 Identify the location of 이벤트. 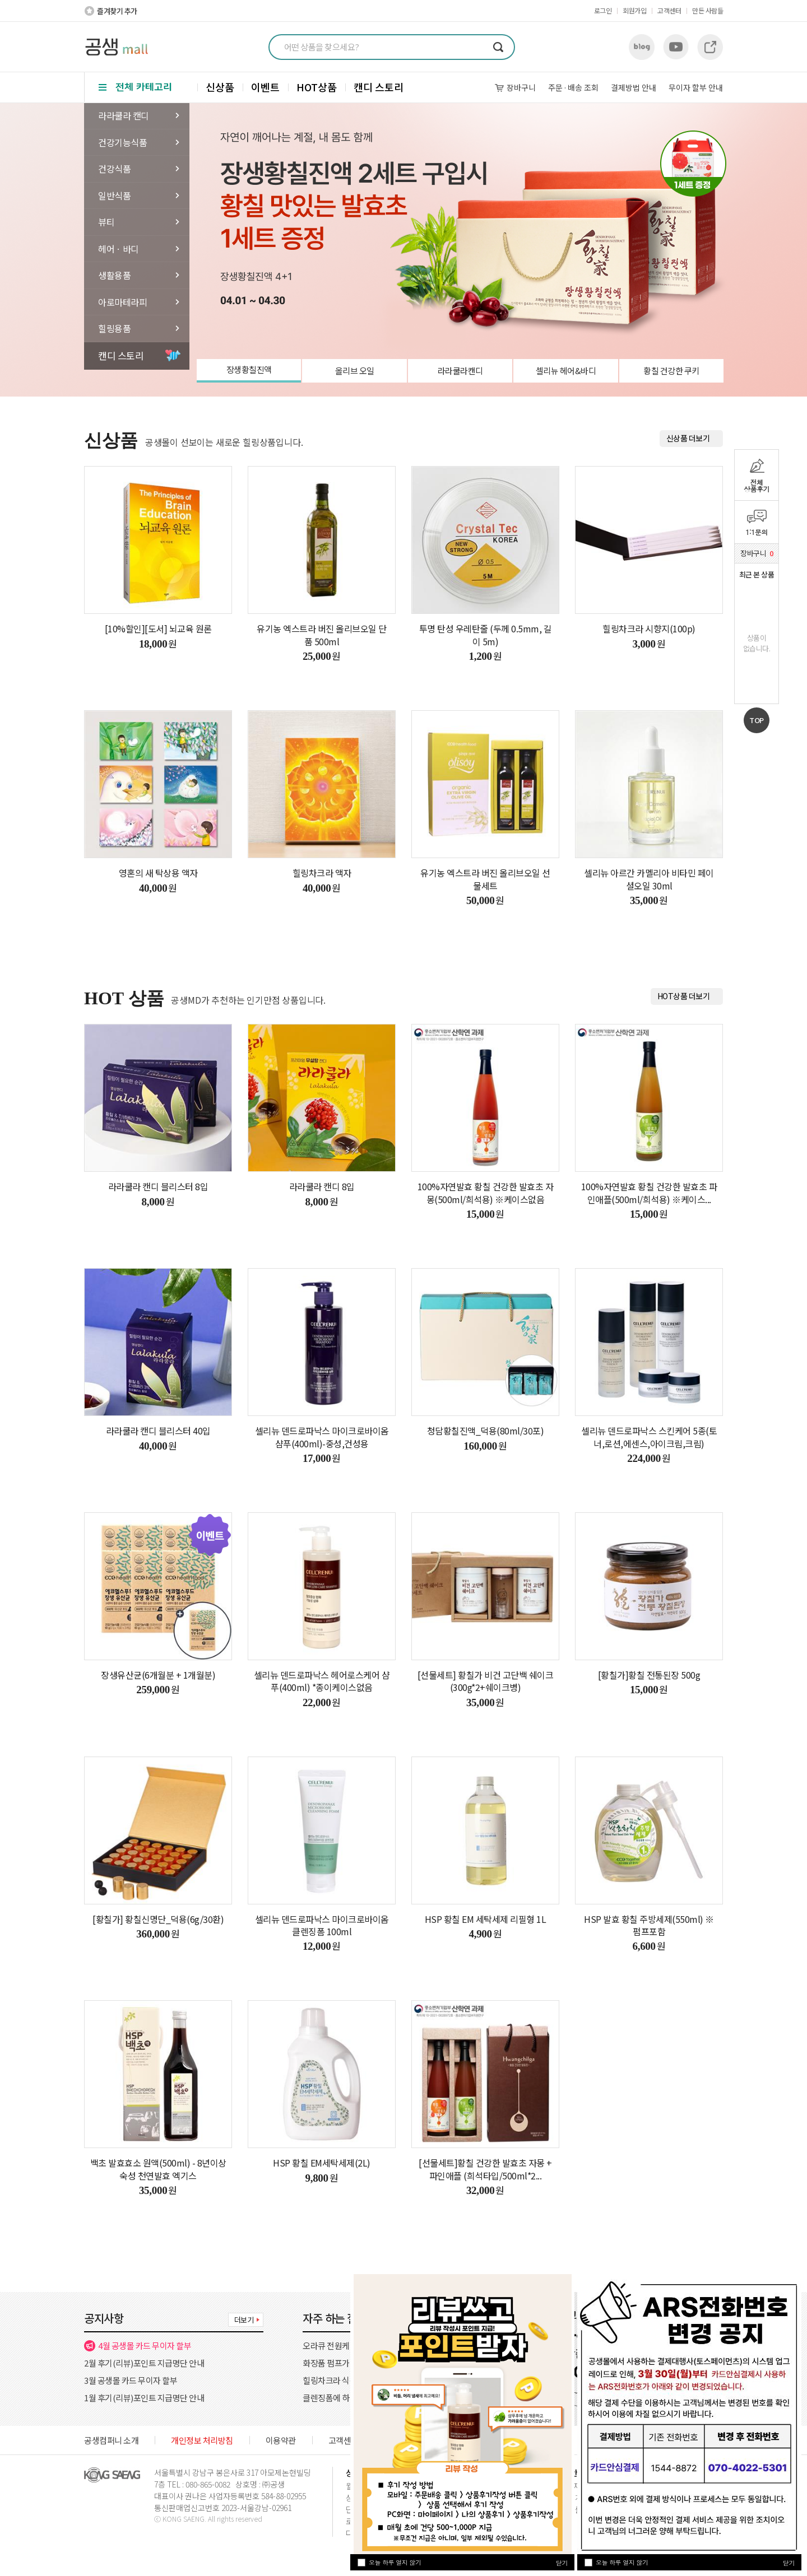
(265, 87).